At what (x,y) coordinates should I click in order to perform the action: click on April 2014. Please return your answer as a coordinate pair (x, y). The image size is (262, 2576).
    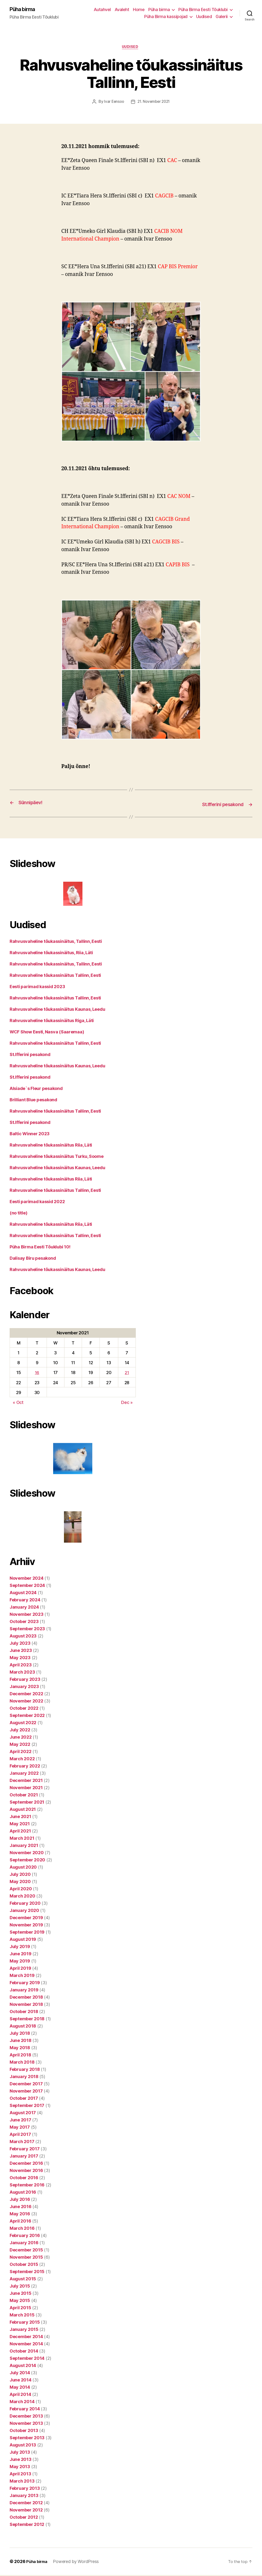
    Looking at the image, I should click on (20, 2395).